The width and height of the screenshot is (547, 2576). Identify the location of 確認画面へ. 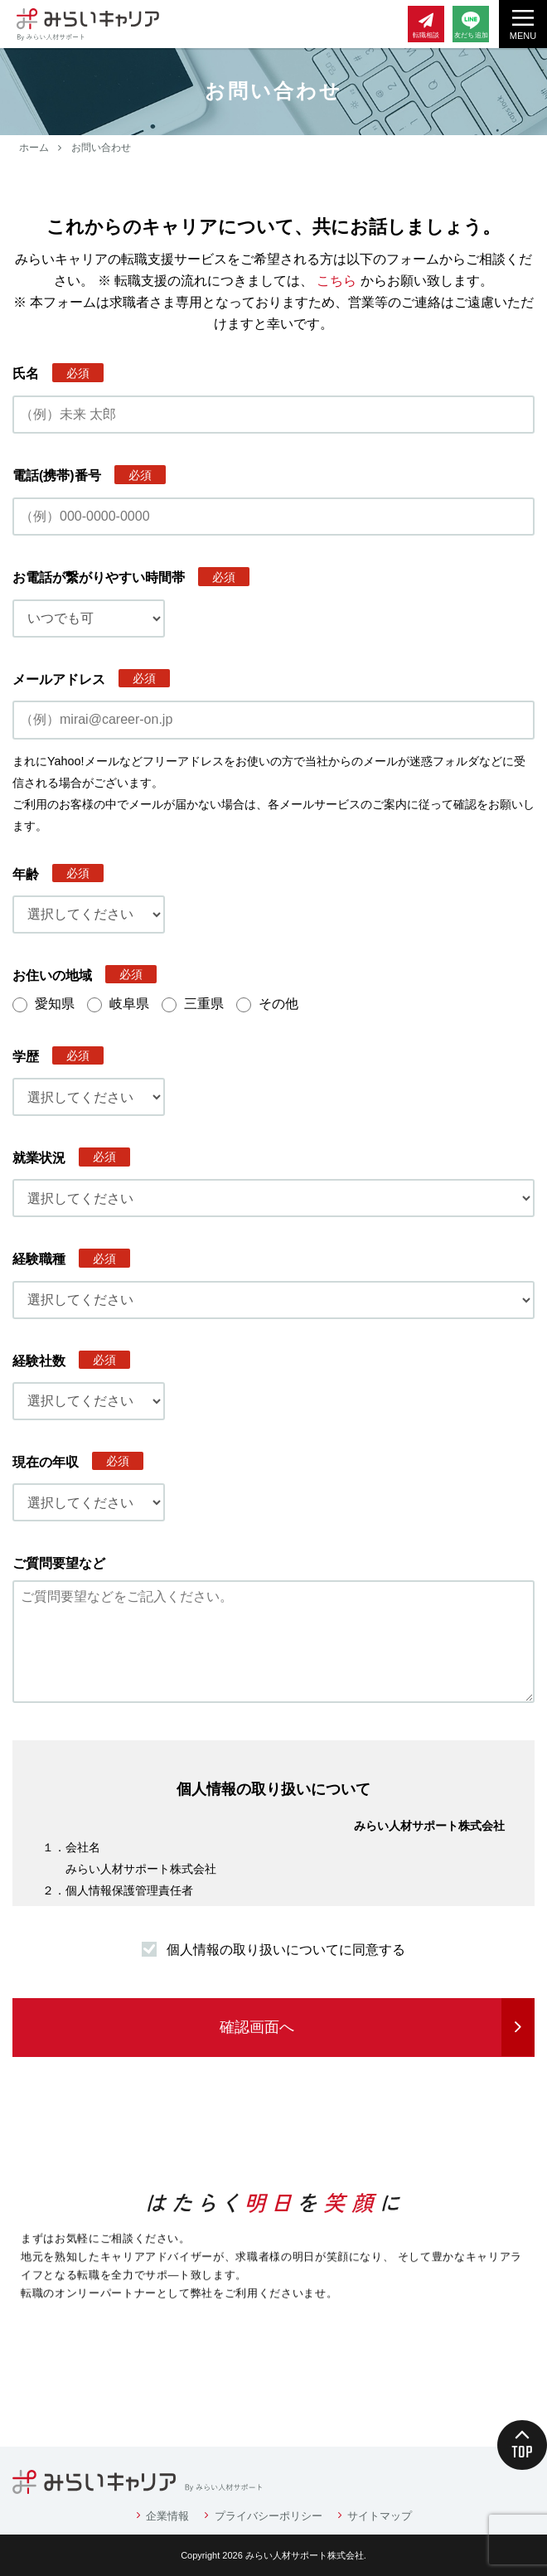
(257, 2027).